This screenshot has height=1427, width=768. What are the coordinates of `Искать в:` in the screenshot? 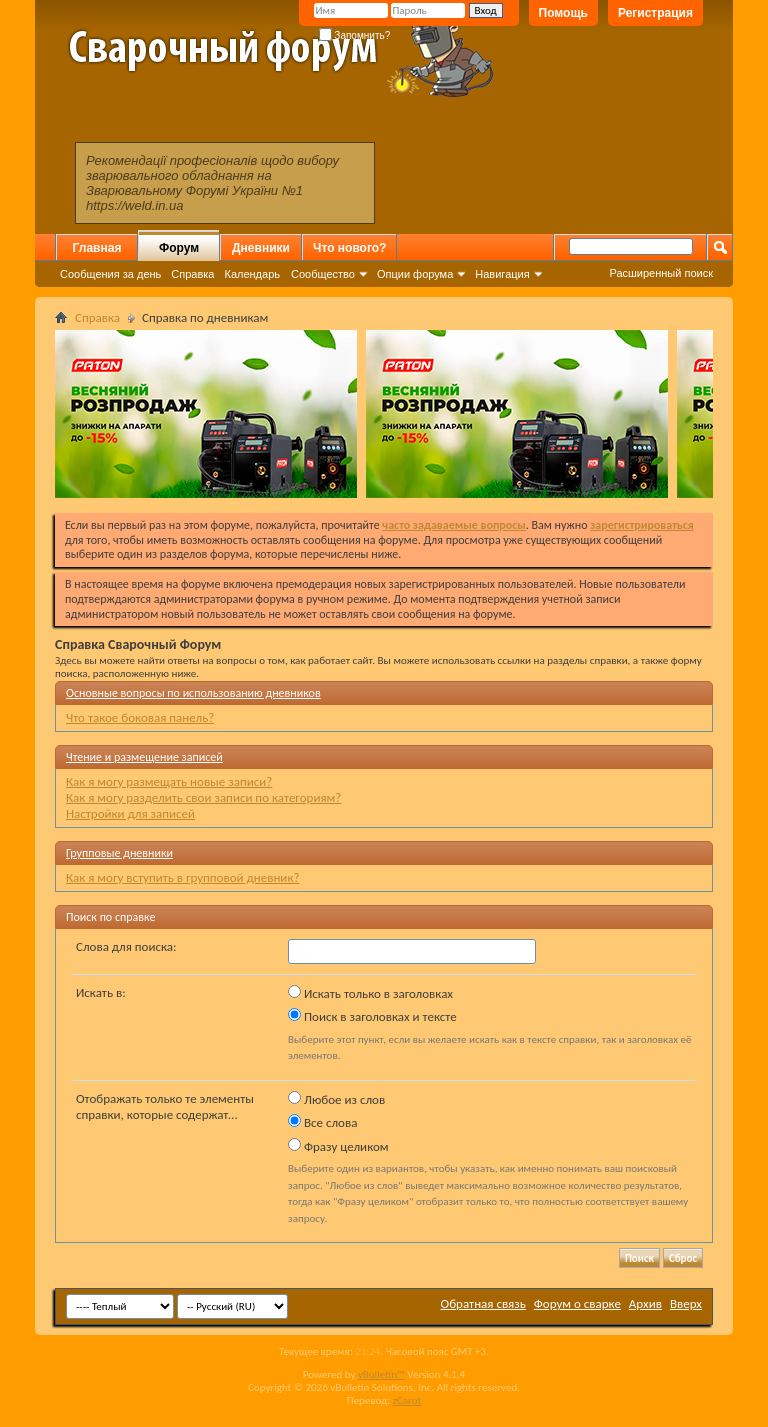 It's located at (101, 992).